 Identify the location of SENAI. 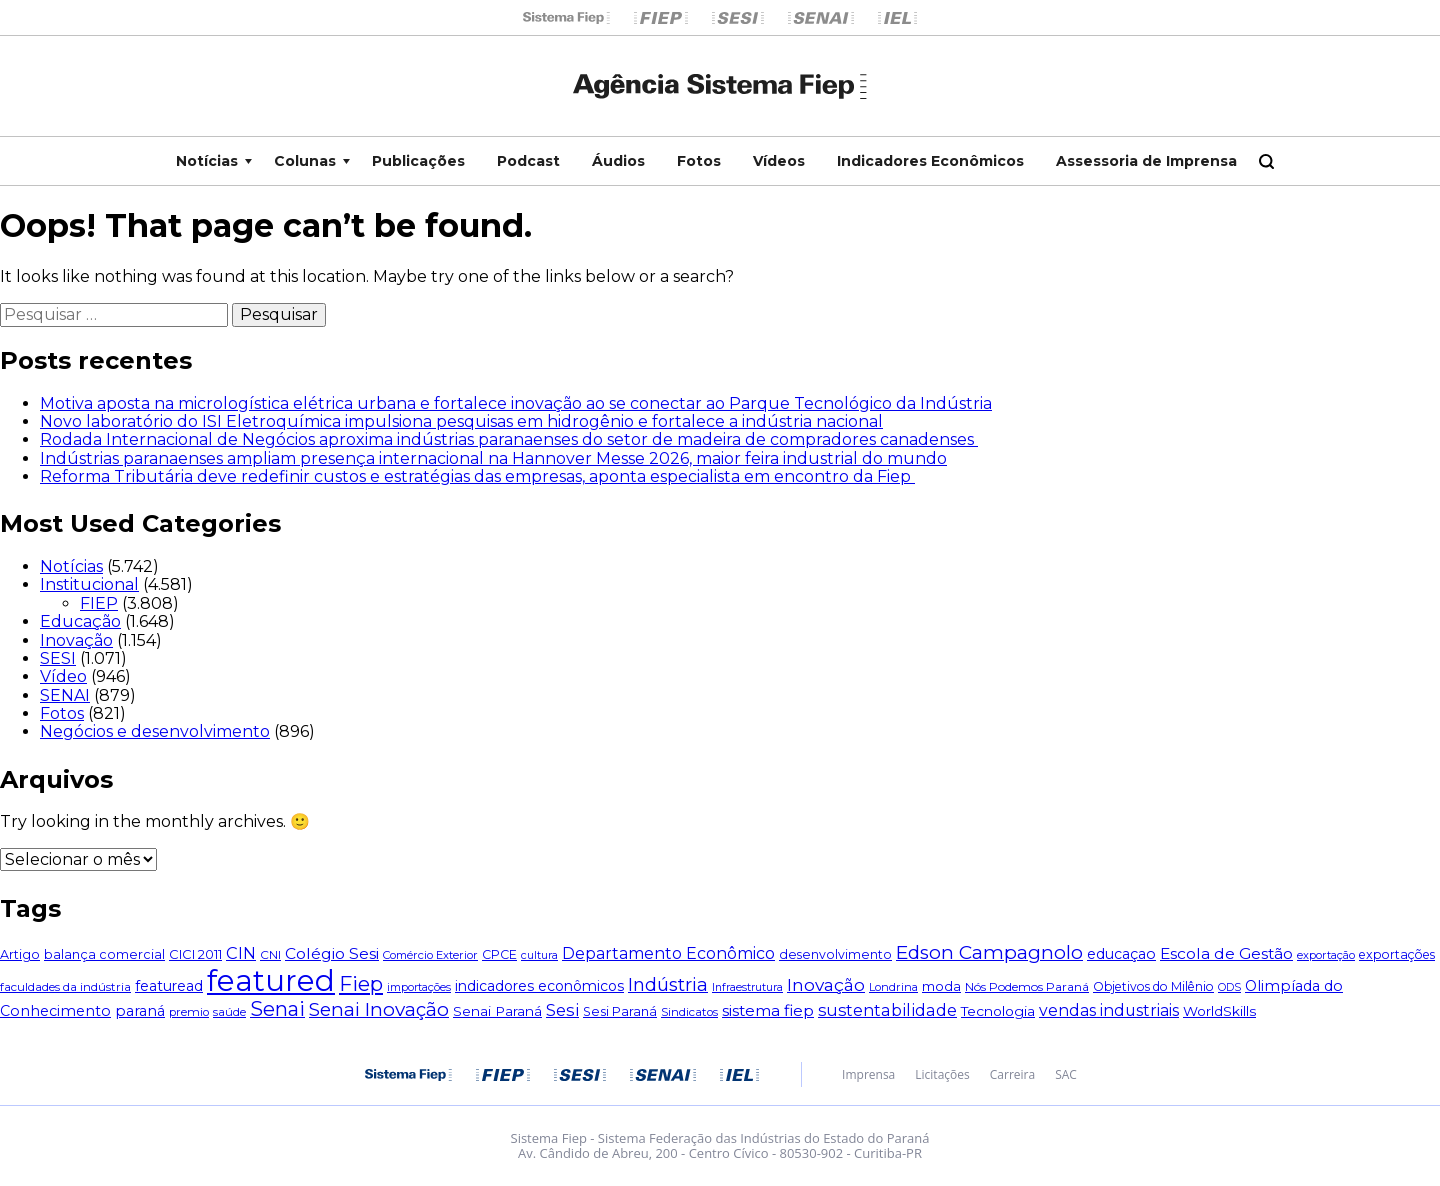
(65, 695).